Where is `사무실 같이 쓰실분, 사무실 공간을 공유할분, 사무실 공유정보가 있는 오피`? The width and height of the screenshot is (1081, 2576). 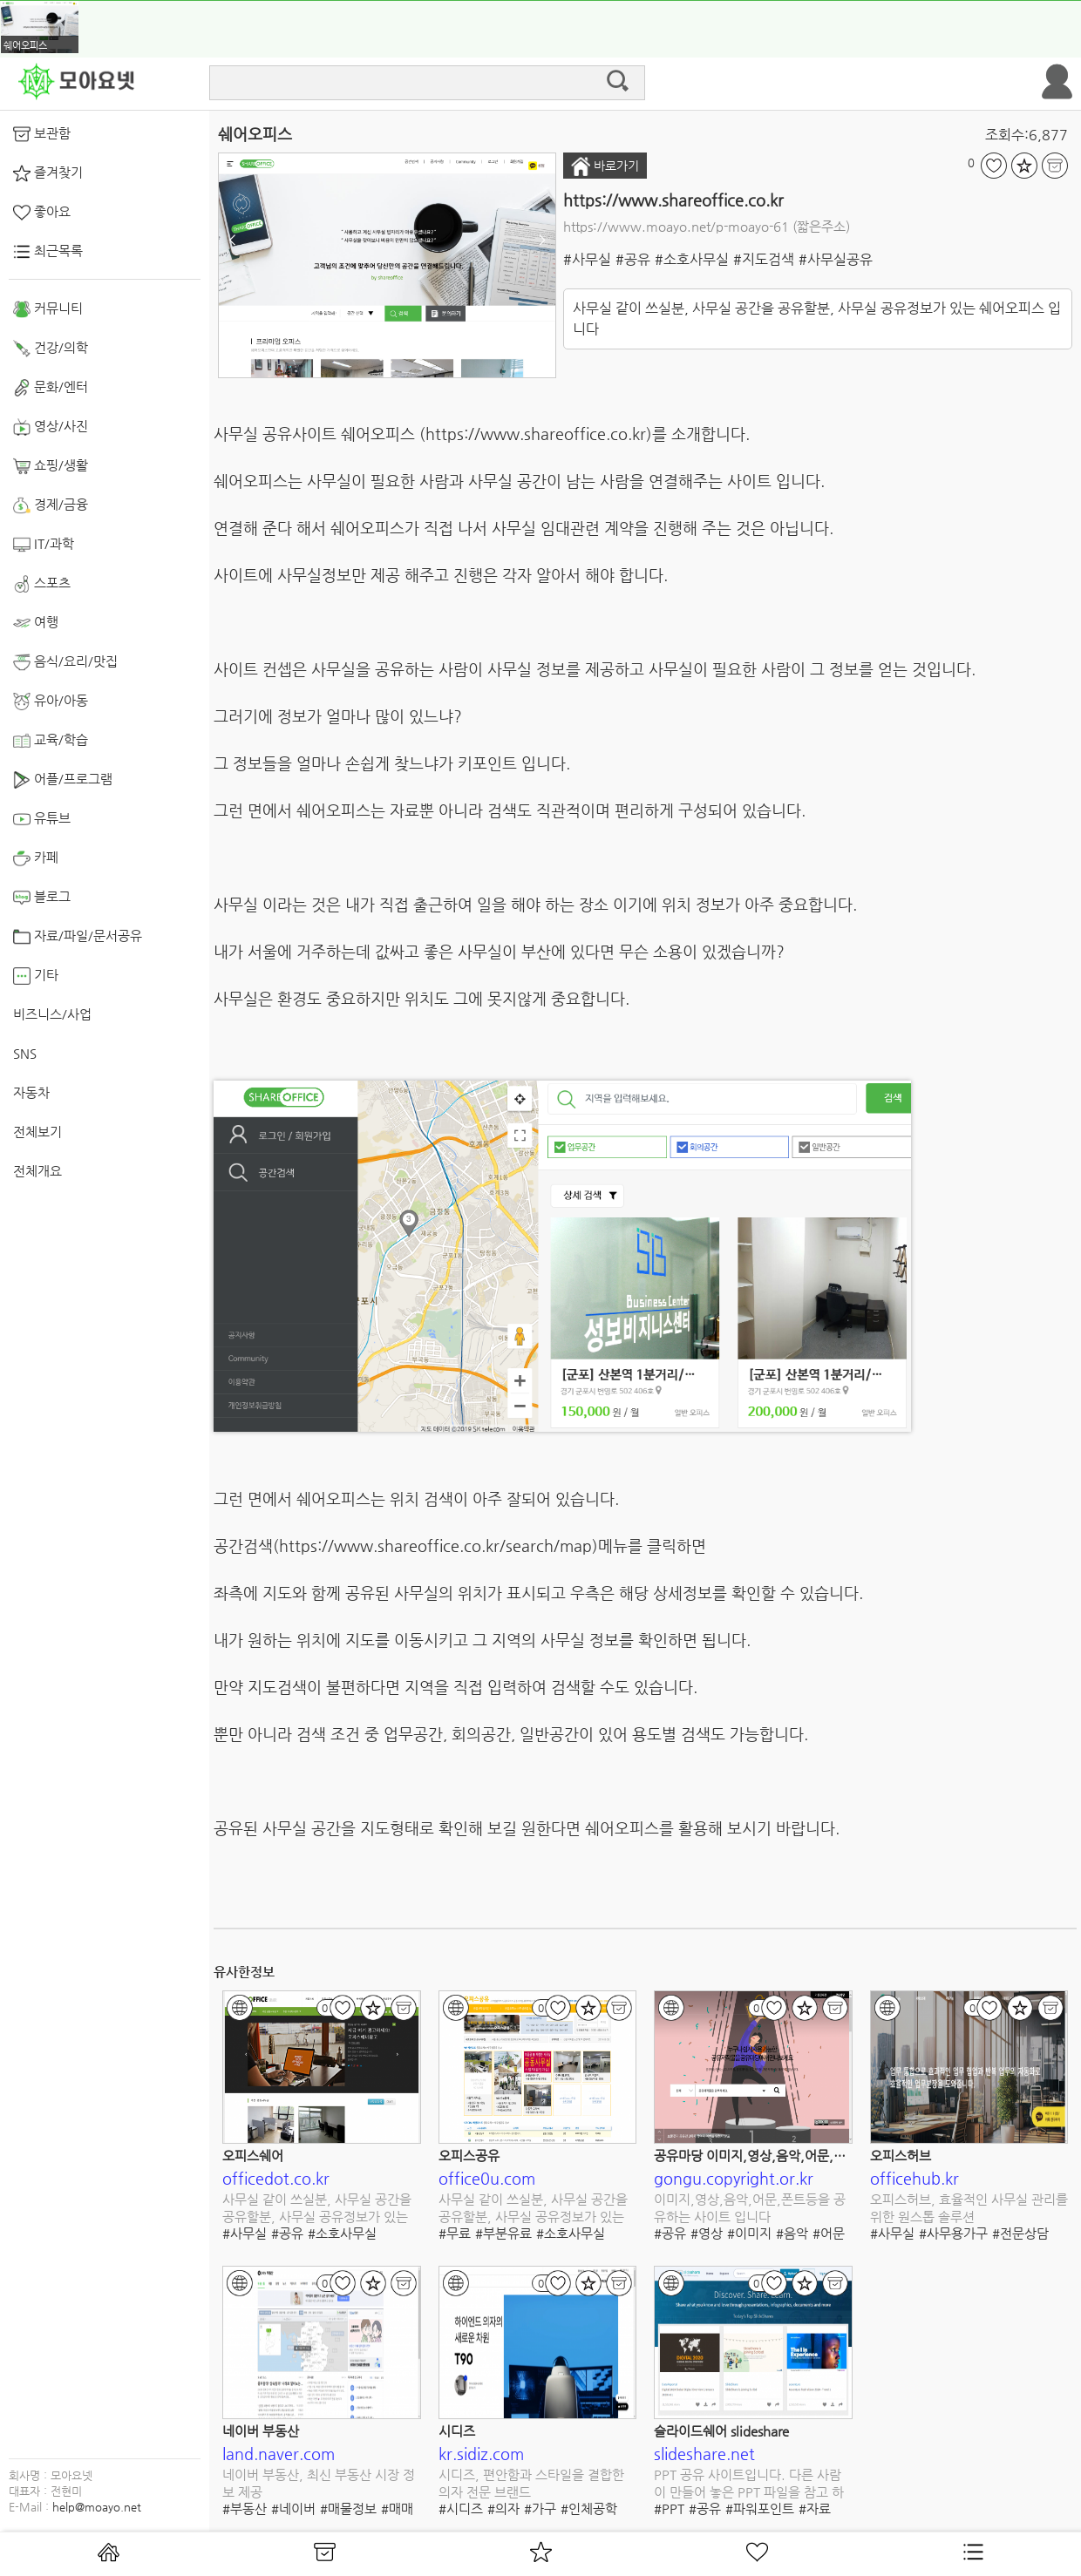 사무실 같이 쓰실분, 사무실 공간을 공유할분, 사무실 공유정보가 있는 오피 is located at coordinates (316, 2209).